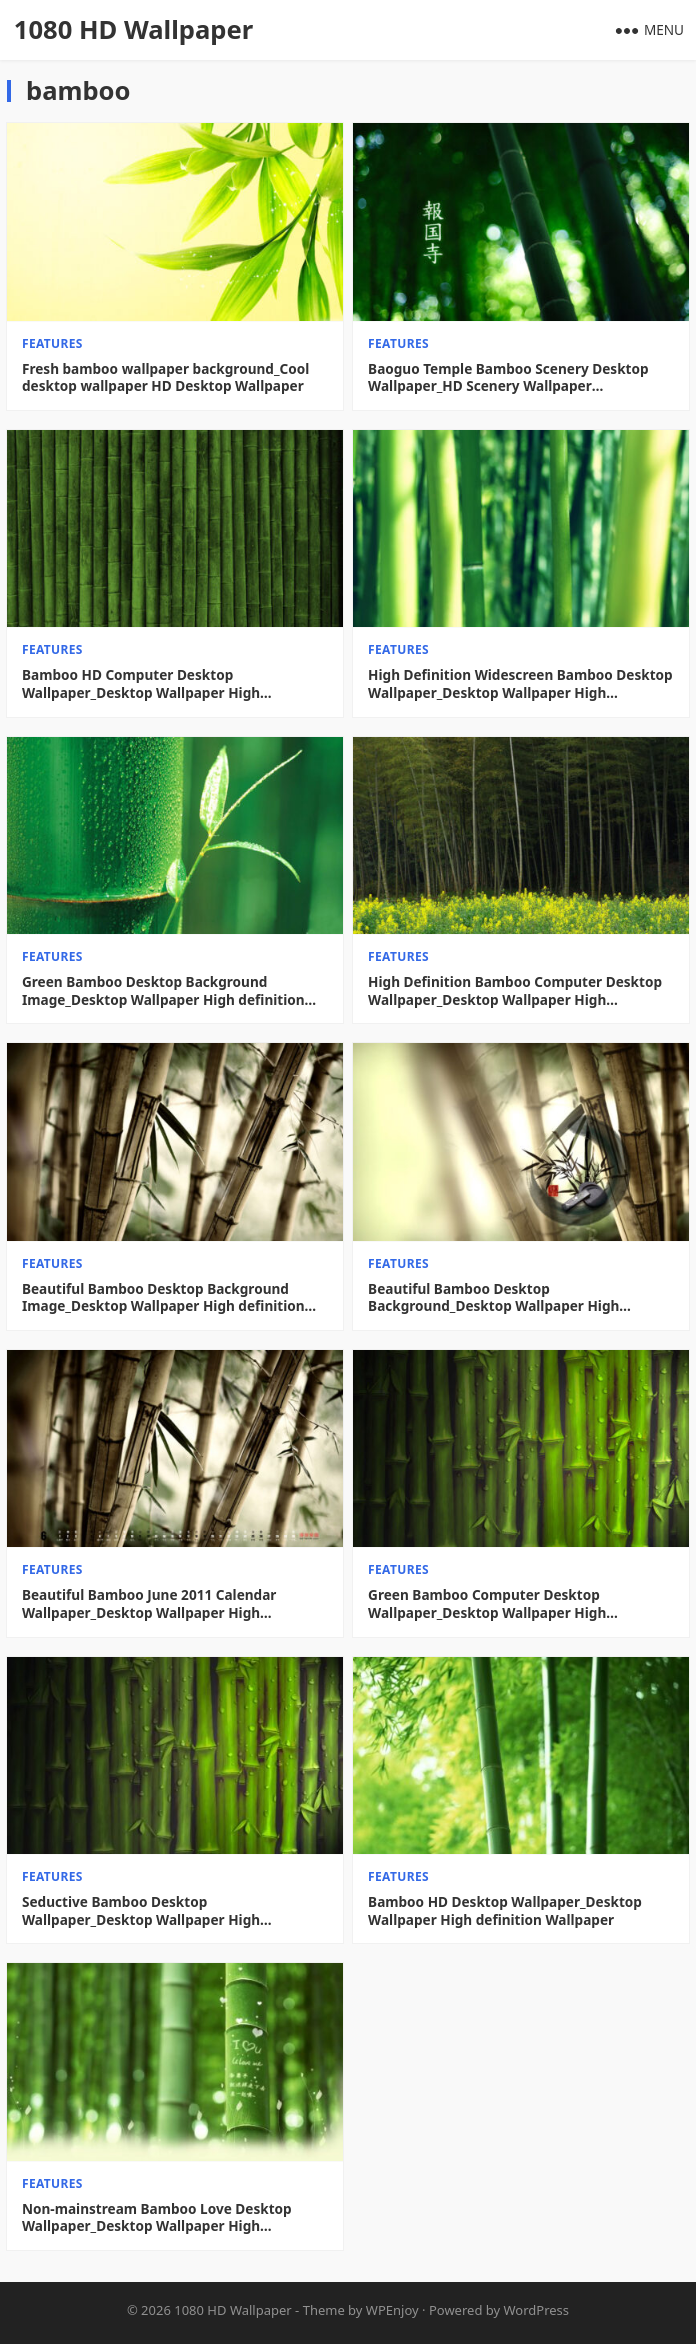  I want to click on Bamboo HD Computer Desktop Wallpaper_Desktop Wallpaper High definition Wallpaper, so click(141, 683).